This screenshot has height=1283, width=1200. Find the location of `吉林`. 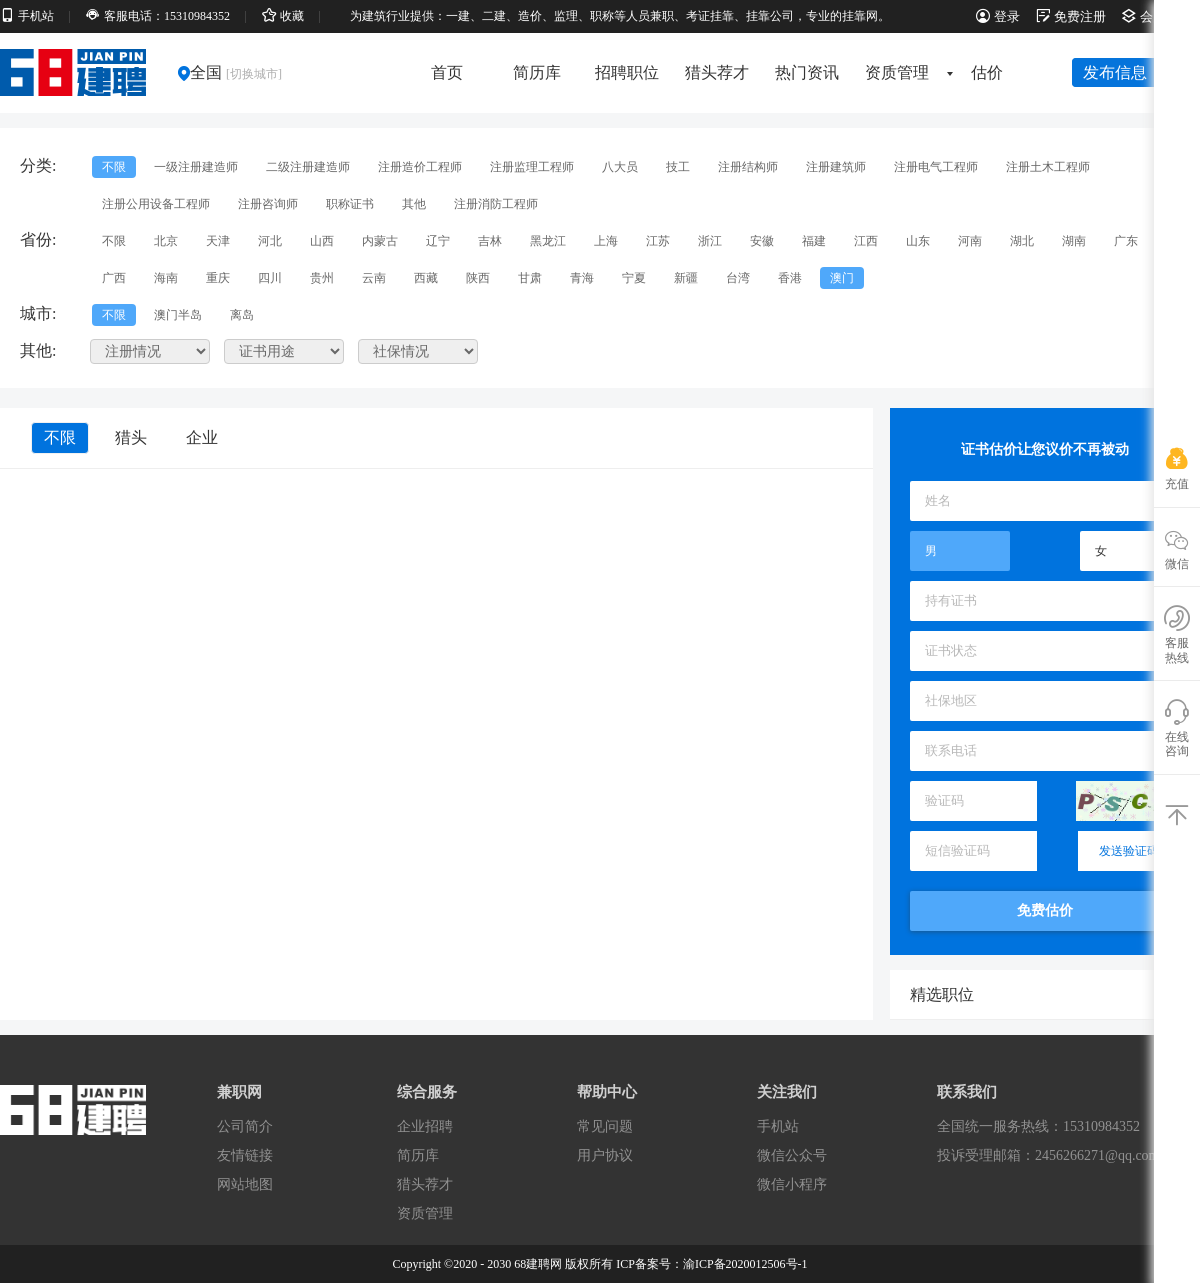

吉林 is located at coordinates (490, 241).